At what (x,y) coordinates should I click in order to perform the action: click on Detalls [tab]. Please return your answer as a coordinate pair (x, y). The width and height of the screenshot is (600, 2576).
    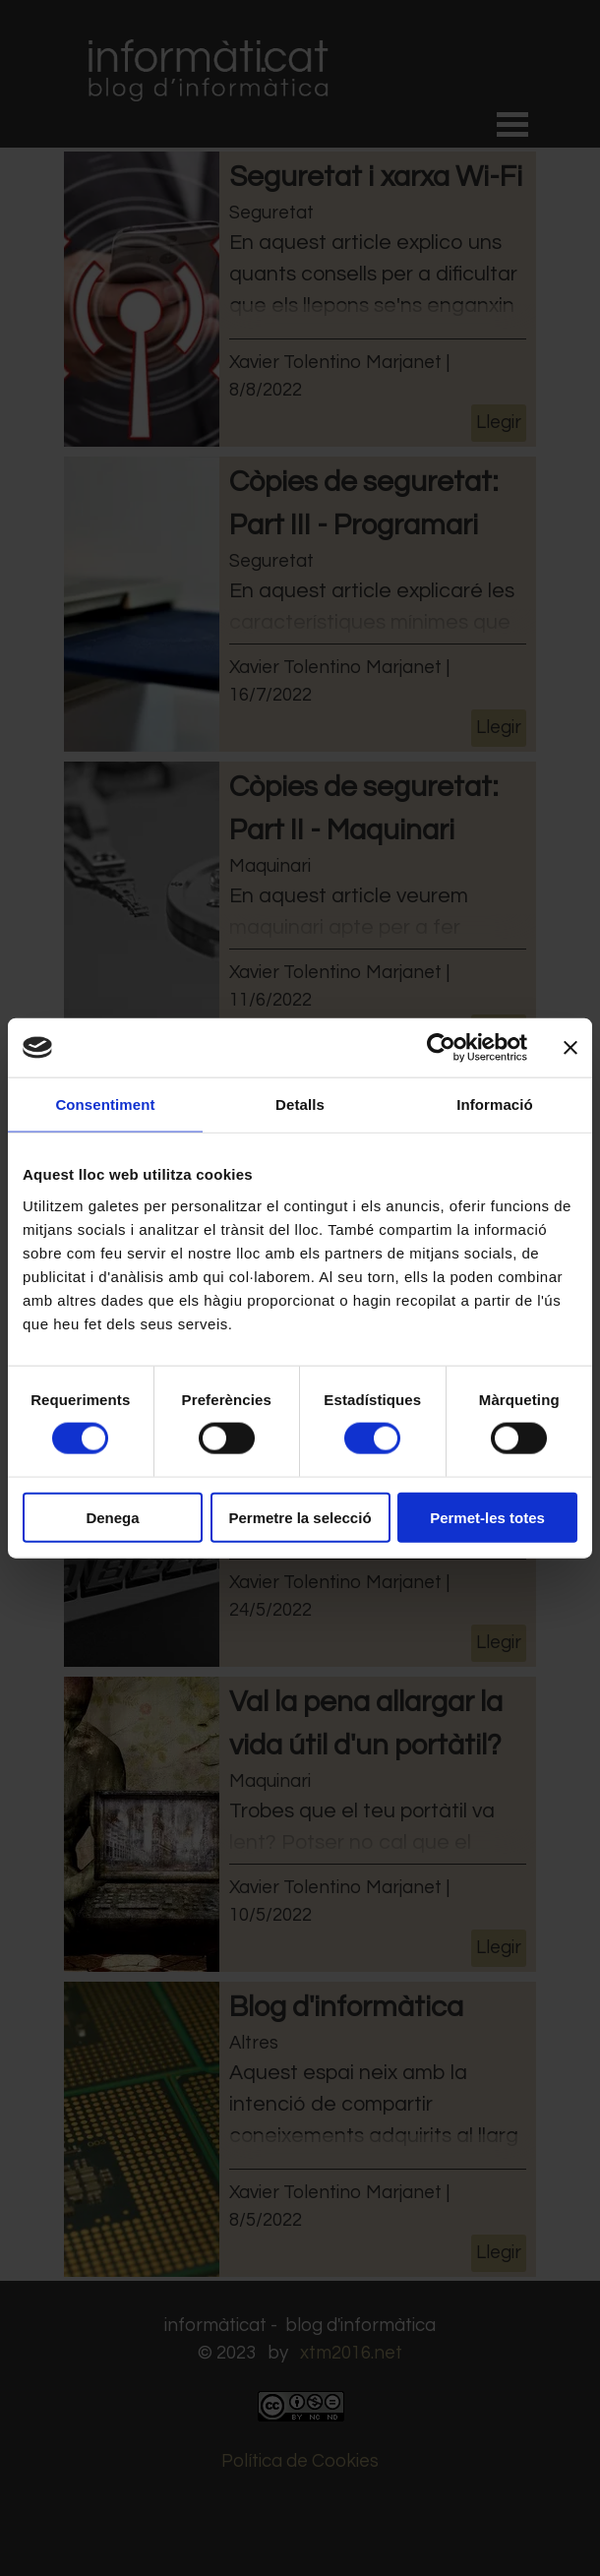
    Looking at the image, I should click on (300, 1104).